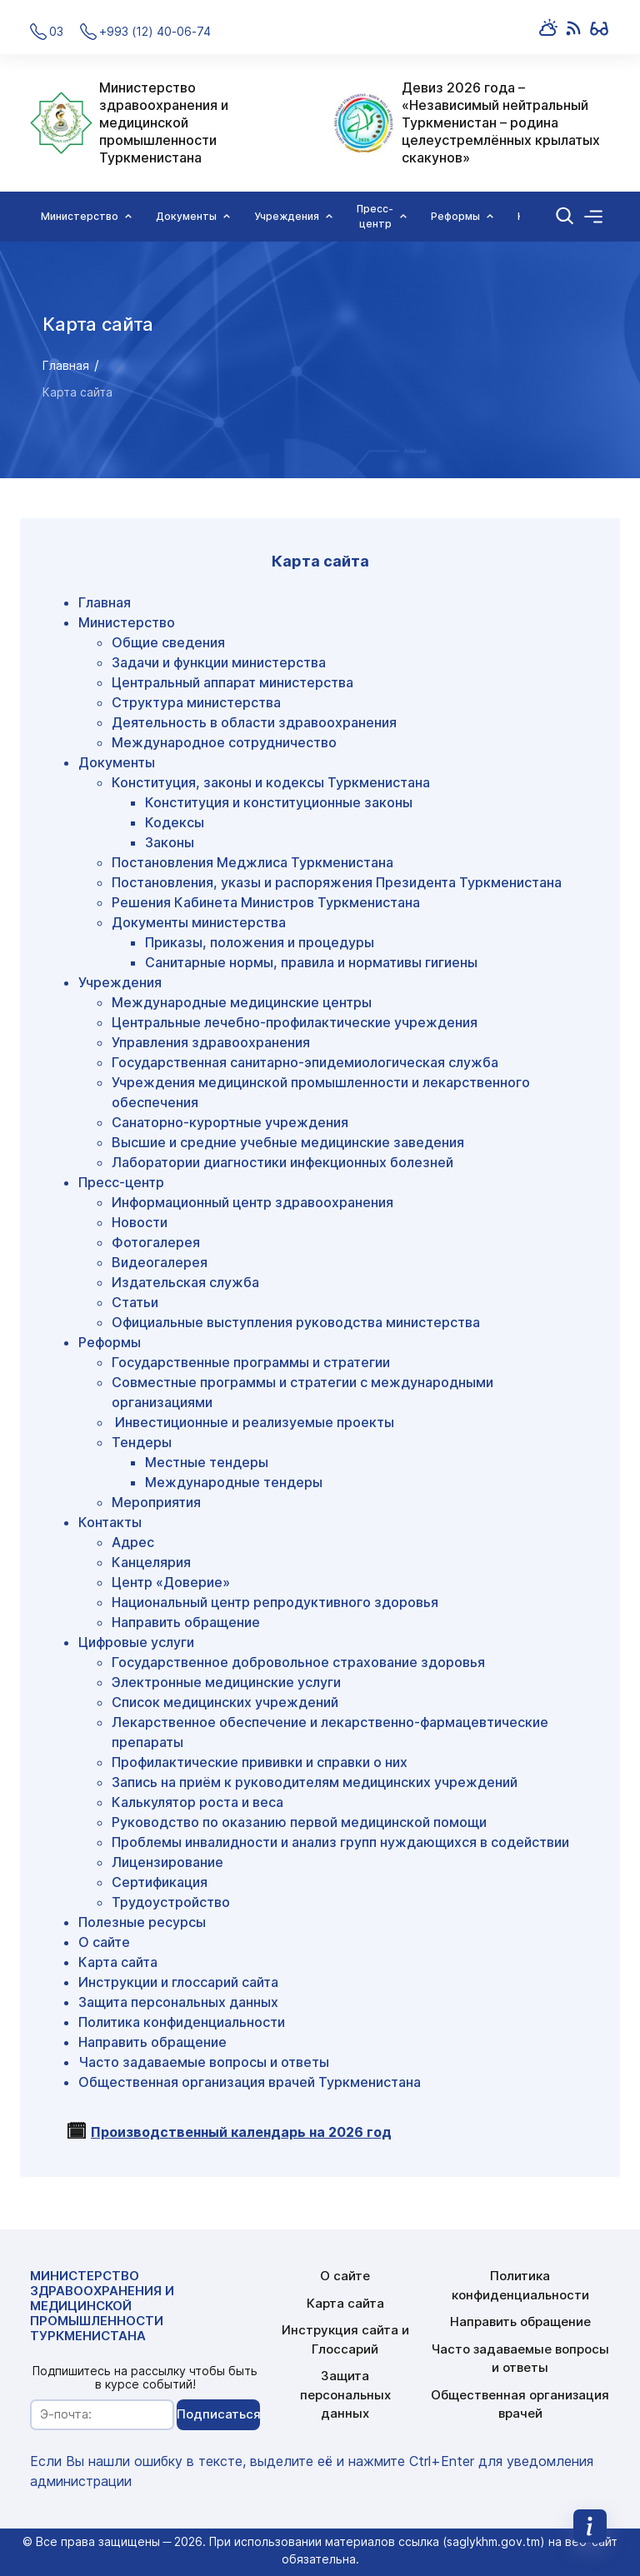 Image resolution: width=640 pixels, height=2576 pixels. Describe the element at coordinates (135, 1302) in the screenshot. I see `Статьи` at that location.